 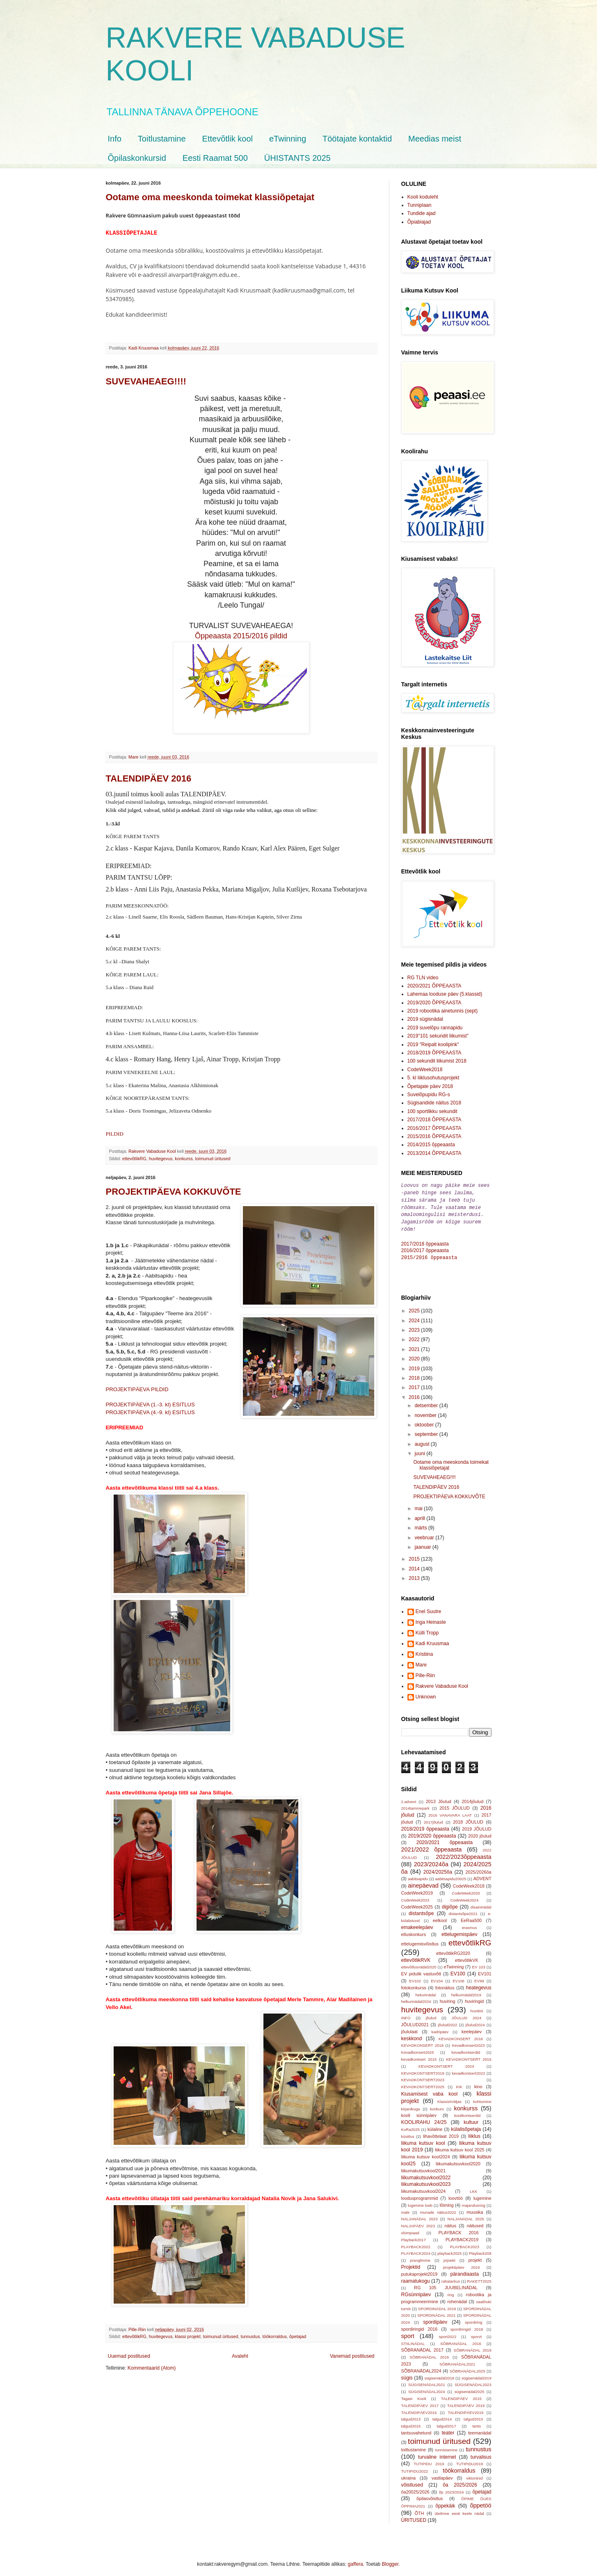 I want to click on sügisenädal2019, so click(x=477, y=2374).